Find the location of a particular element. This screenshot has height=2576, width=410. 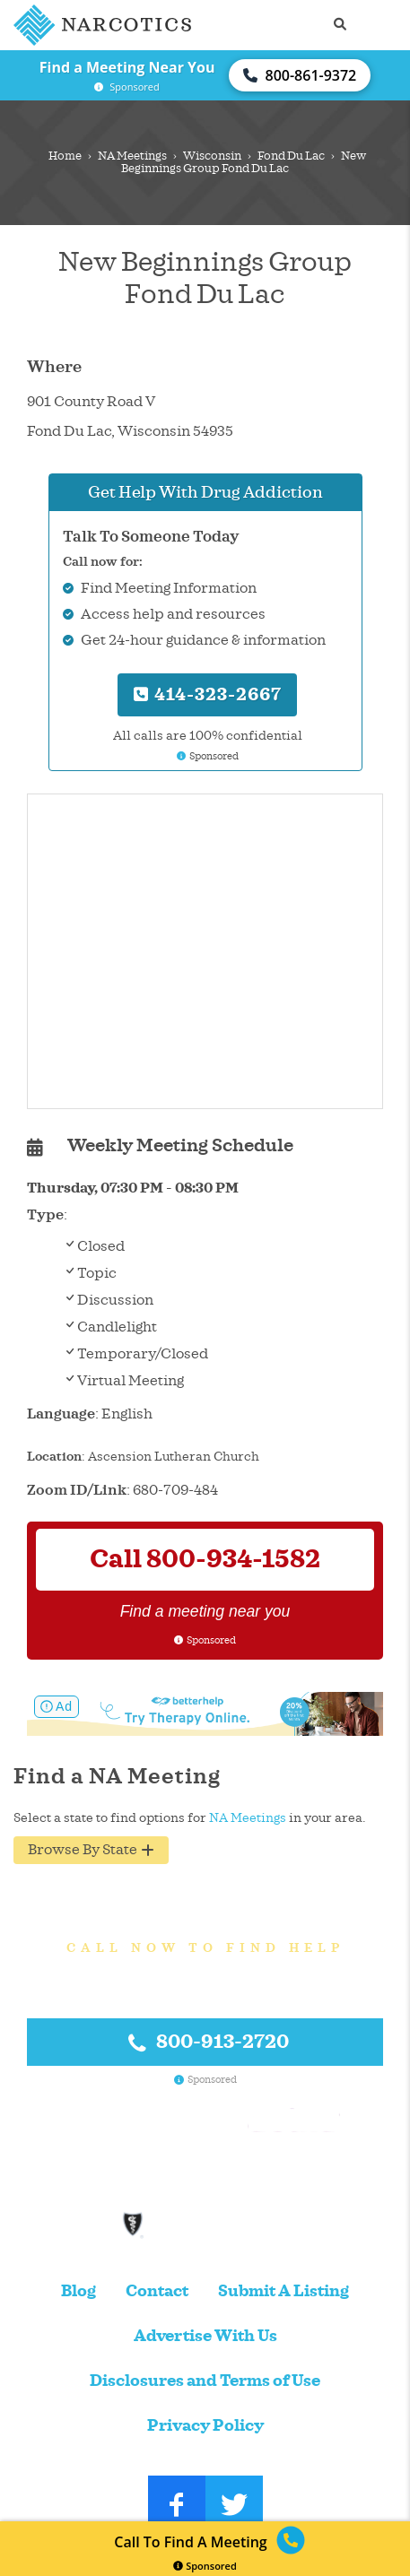

Blog is located at coordinates (78, 2291).